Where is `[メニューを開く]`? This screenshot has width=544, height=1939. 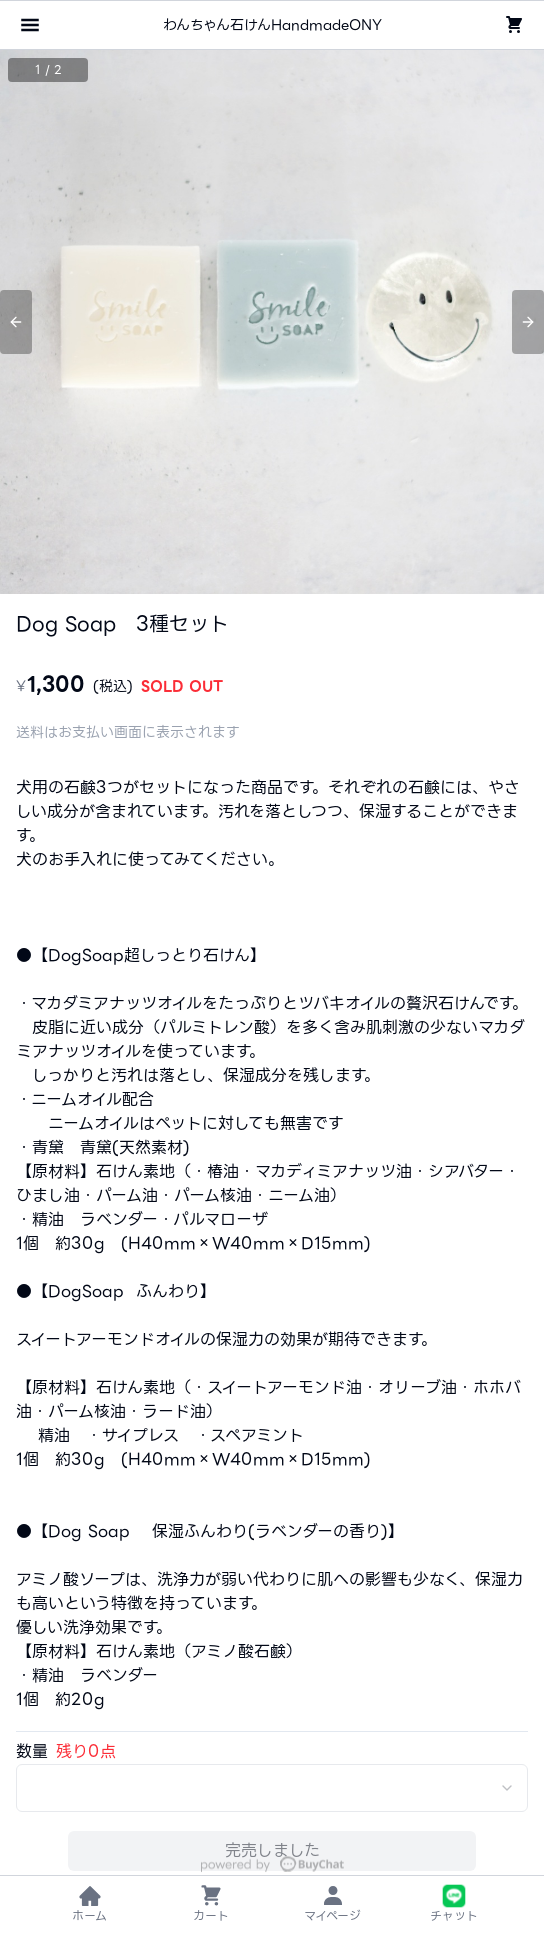 [メニューを開く] is located at coordinates (30, 25).